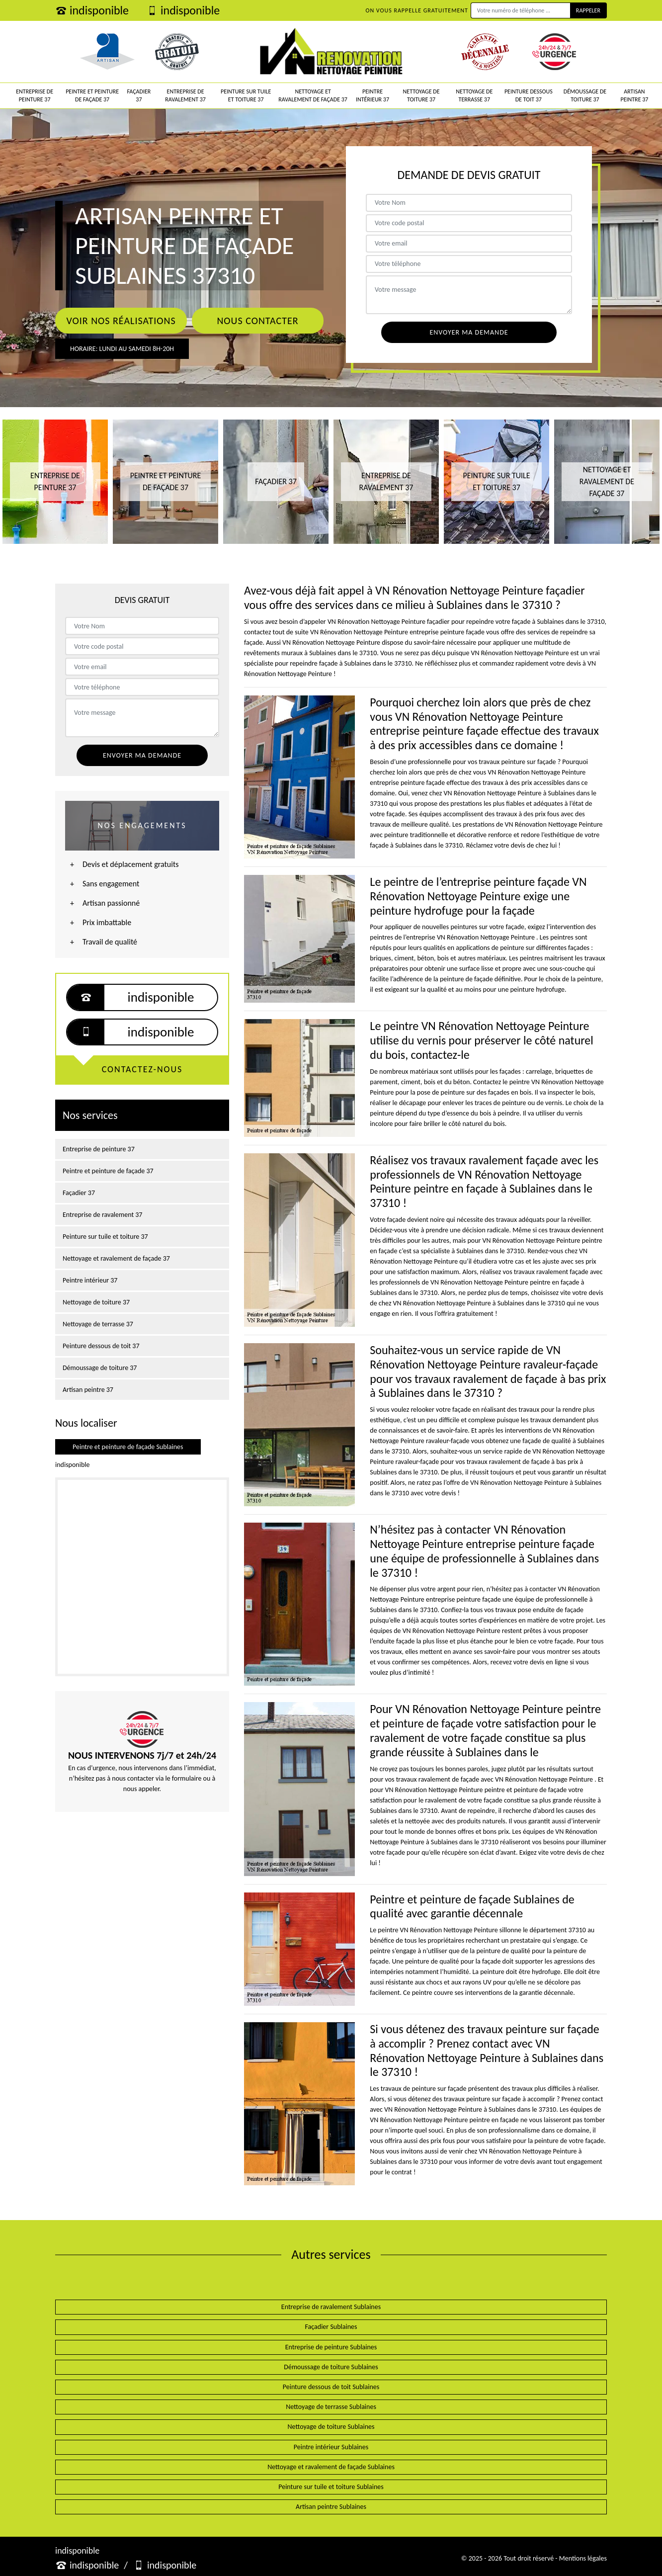  What do you see at coordinates (331, 2407) in the screenshot?
I see `Nettoyage de terrasse Sublaines` at bounding box center [331, 2407].